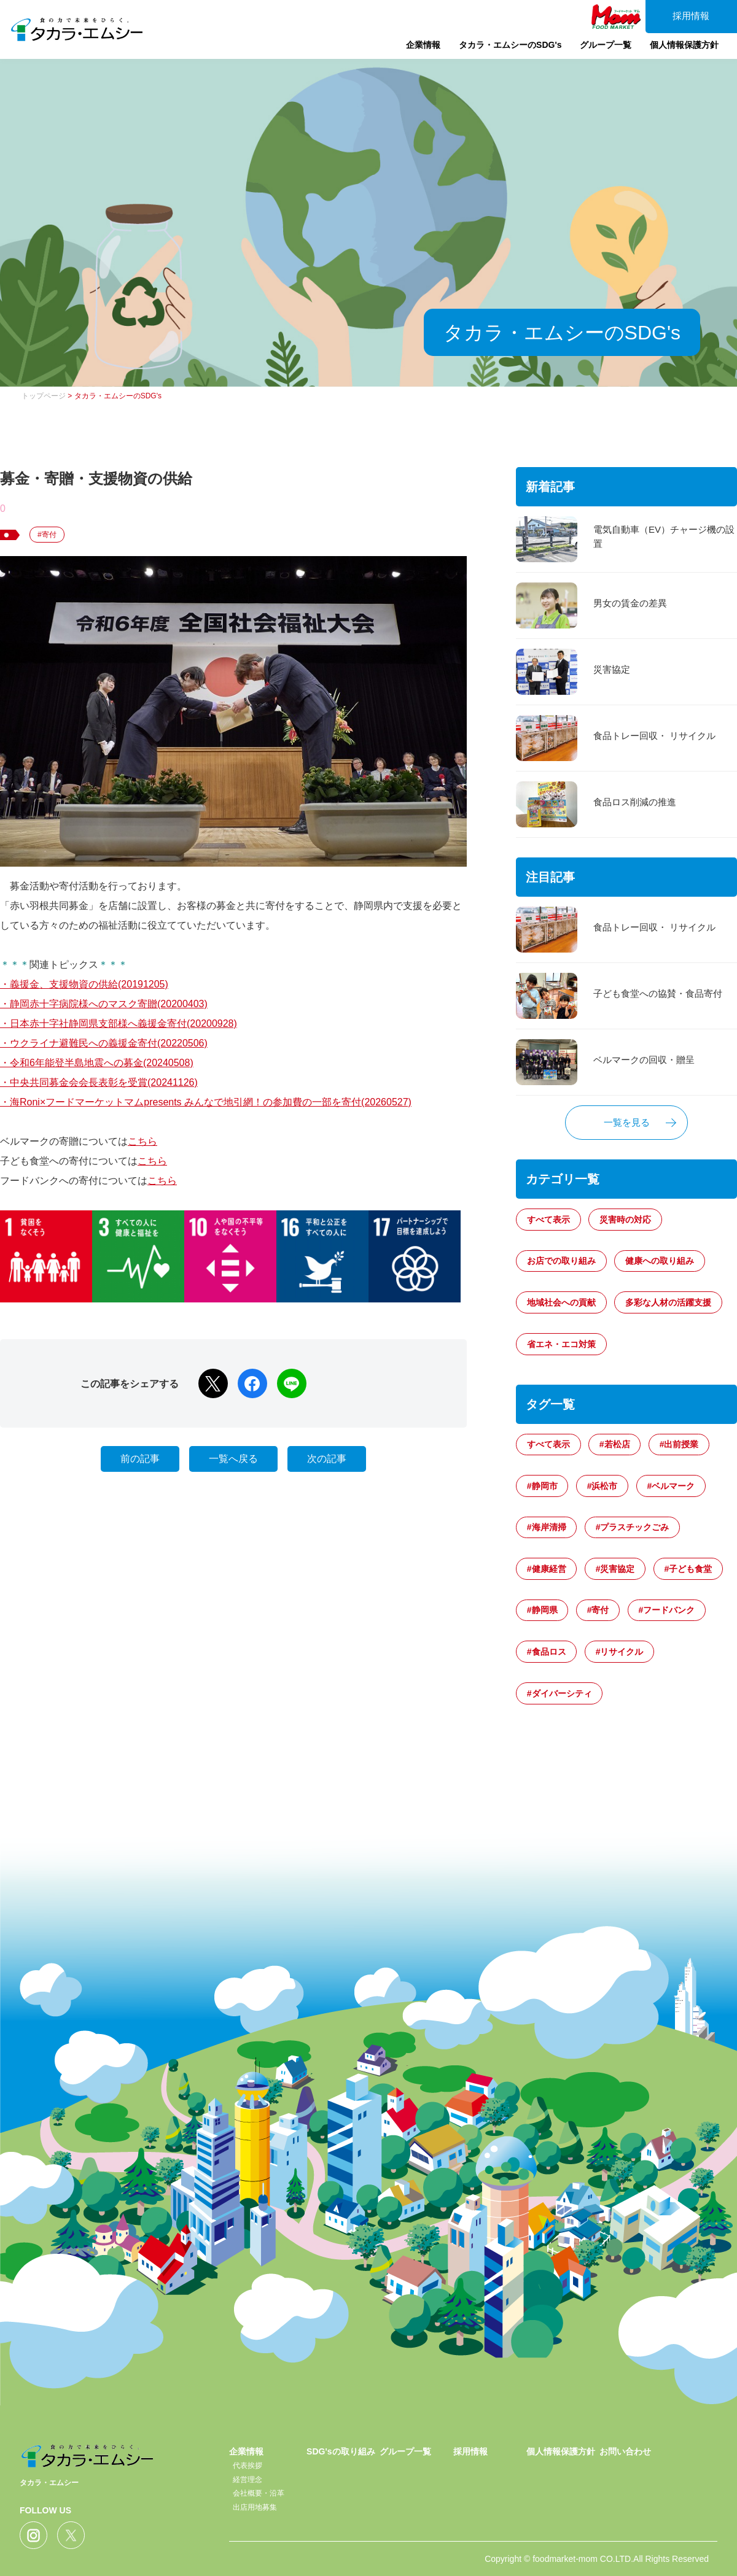 The height and width of the screenshot is (2576, 737). I want to click on 前の記事, so click(140, 1458).